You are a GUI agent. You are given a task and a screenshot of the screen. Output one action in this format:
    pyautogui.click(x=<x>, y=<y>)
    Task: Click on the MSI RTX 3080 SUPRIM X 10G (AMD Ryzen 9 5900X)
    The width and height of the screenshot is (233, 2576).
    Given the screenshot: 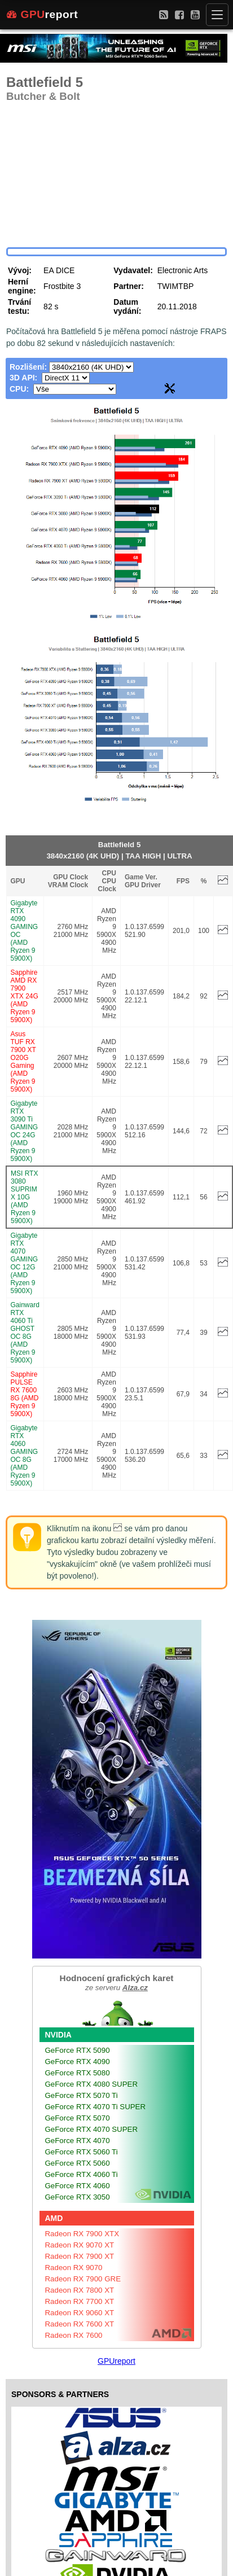 What is the action you would take?
    pyautogui.click(x=24, y=1197)
    